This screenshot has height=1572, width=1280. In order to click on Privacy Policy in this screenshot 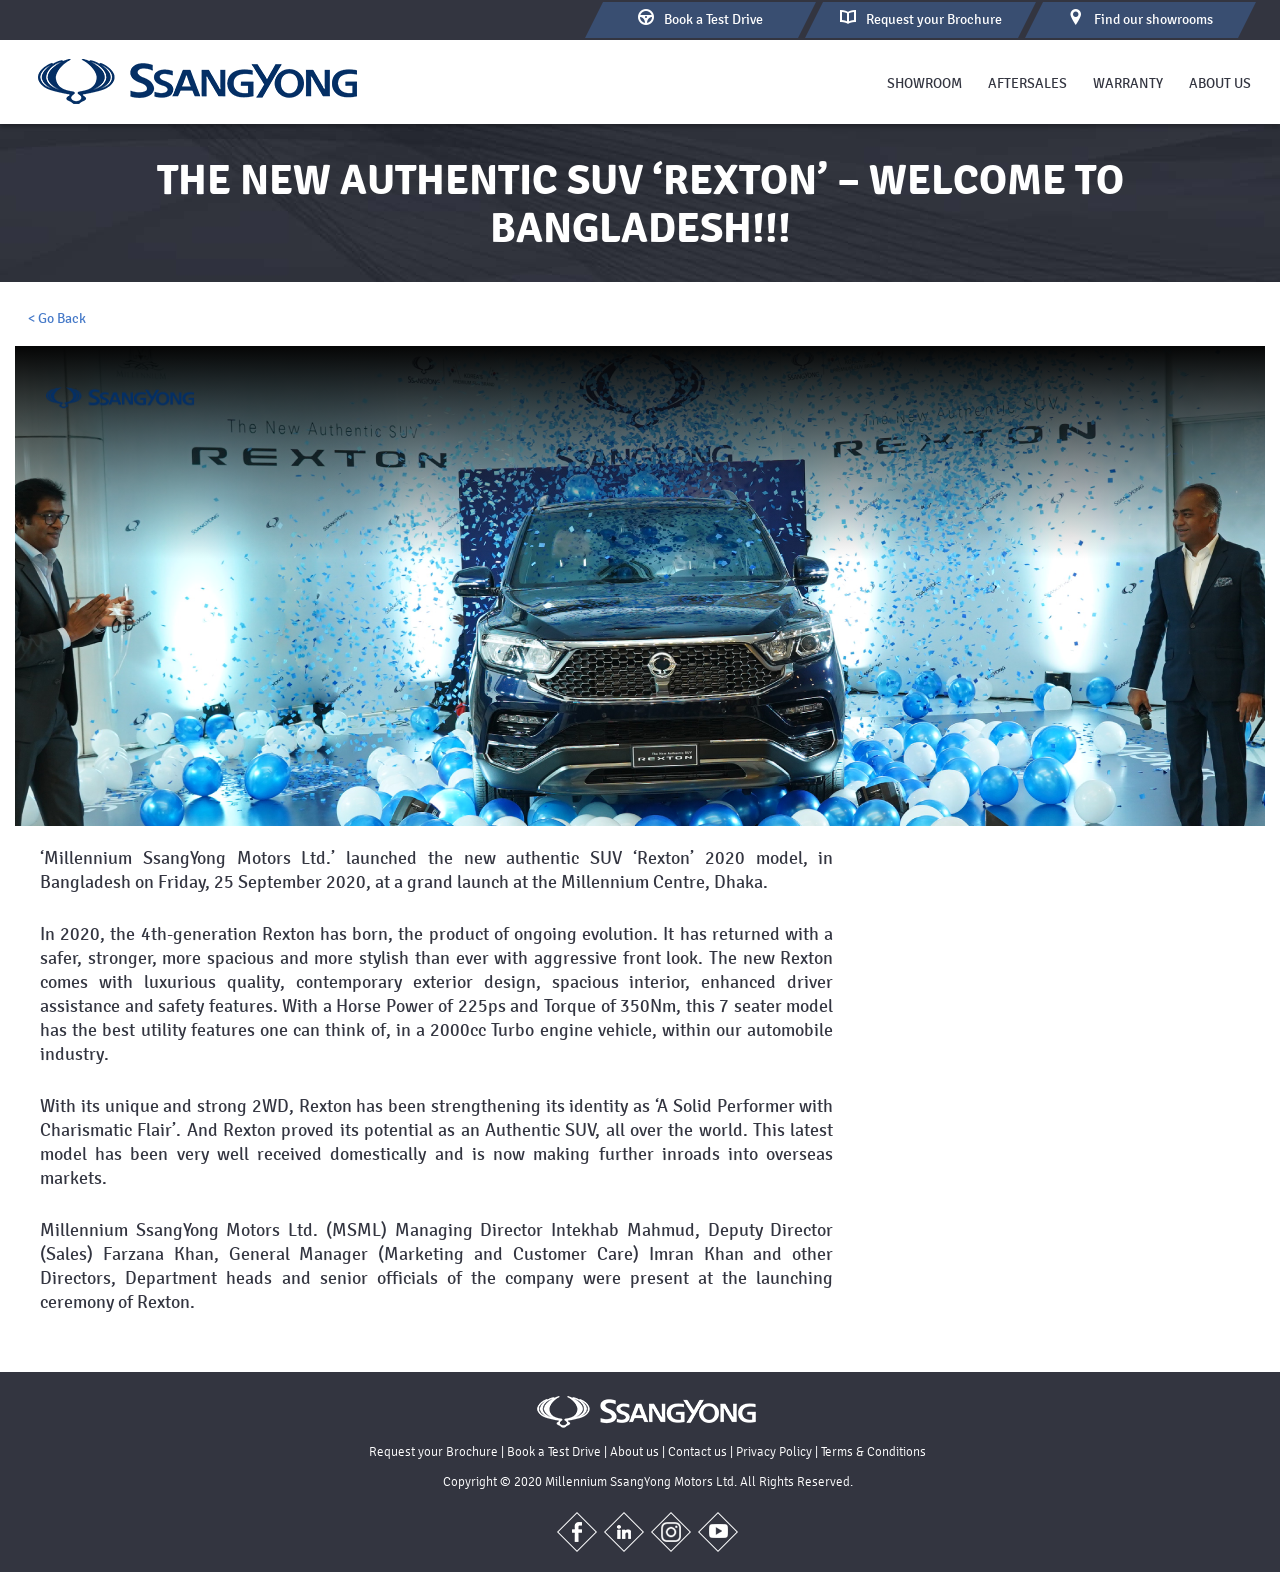, I will do `click(774, 1451)`.